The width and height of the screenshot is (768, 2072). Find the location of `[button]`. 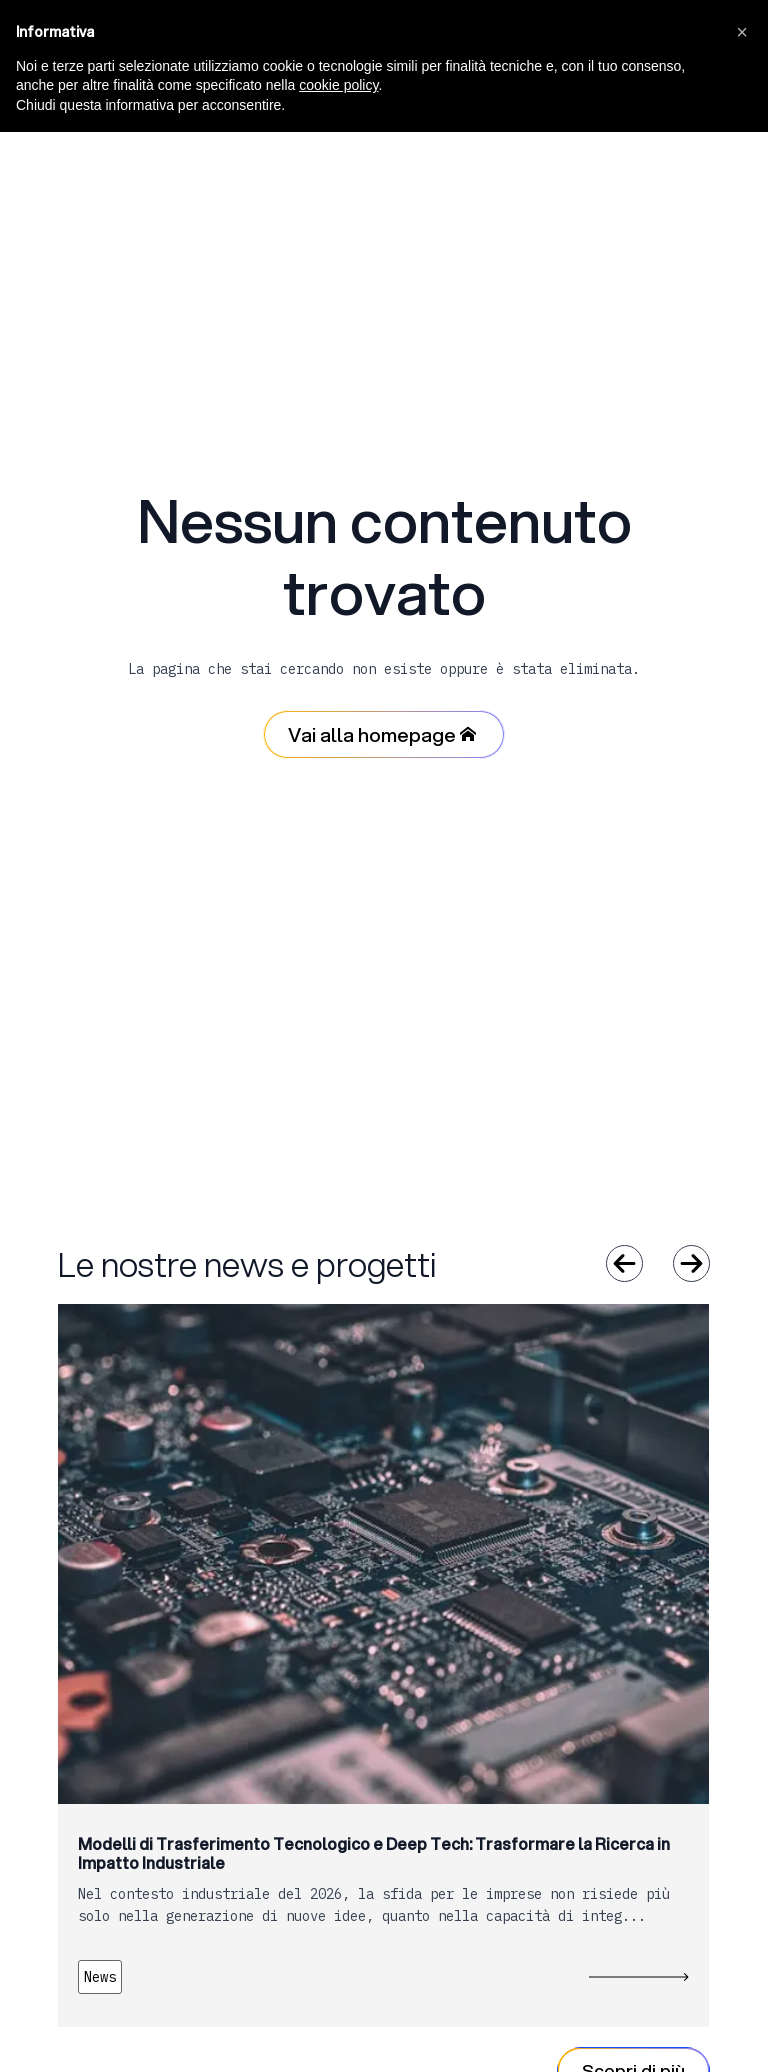

[button] is located at coordinates (742, 32).